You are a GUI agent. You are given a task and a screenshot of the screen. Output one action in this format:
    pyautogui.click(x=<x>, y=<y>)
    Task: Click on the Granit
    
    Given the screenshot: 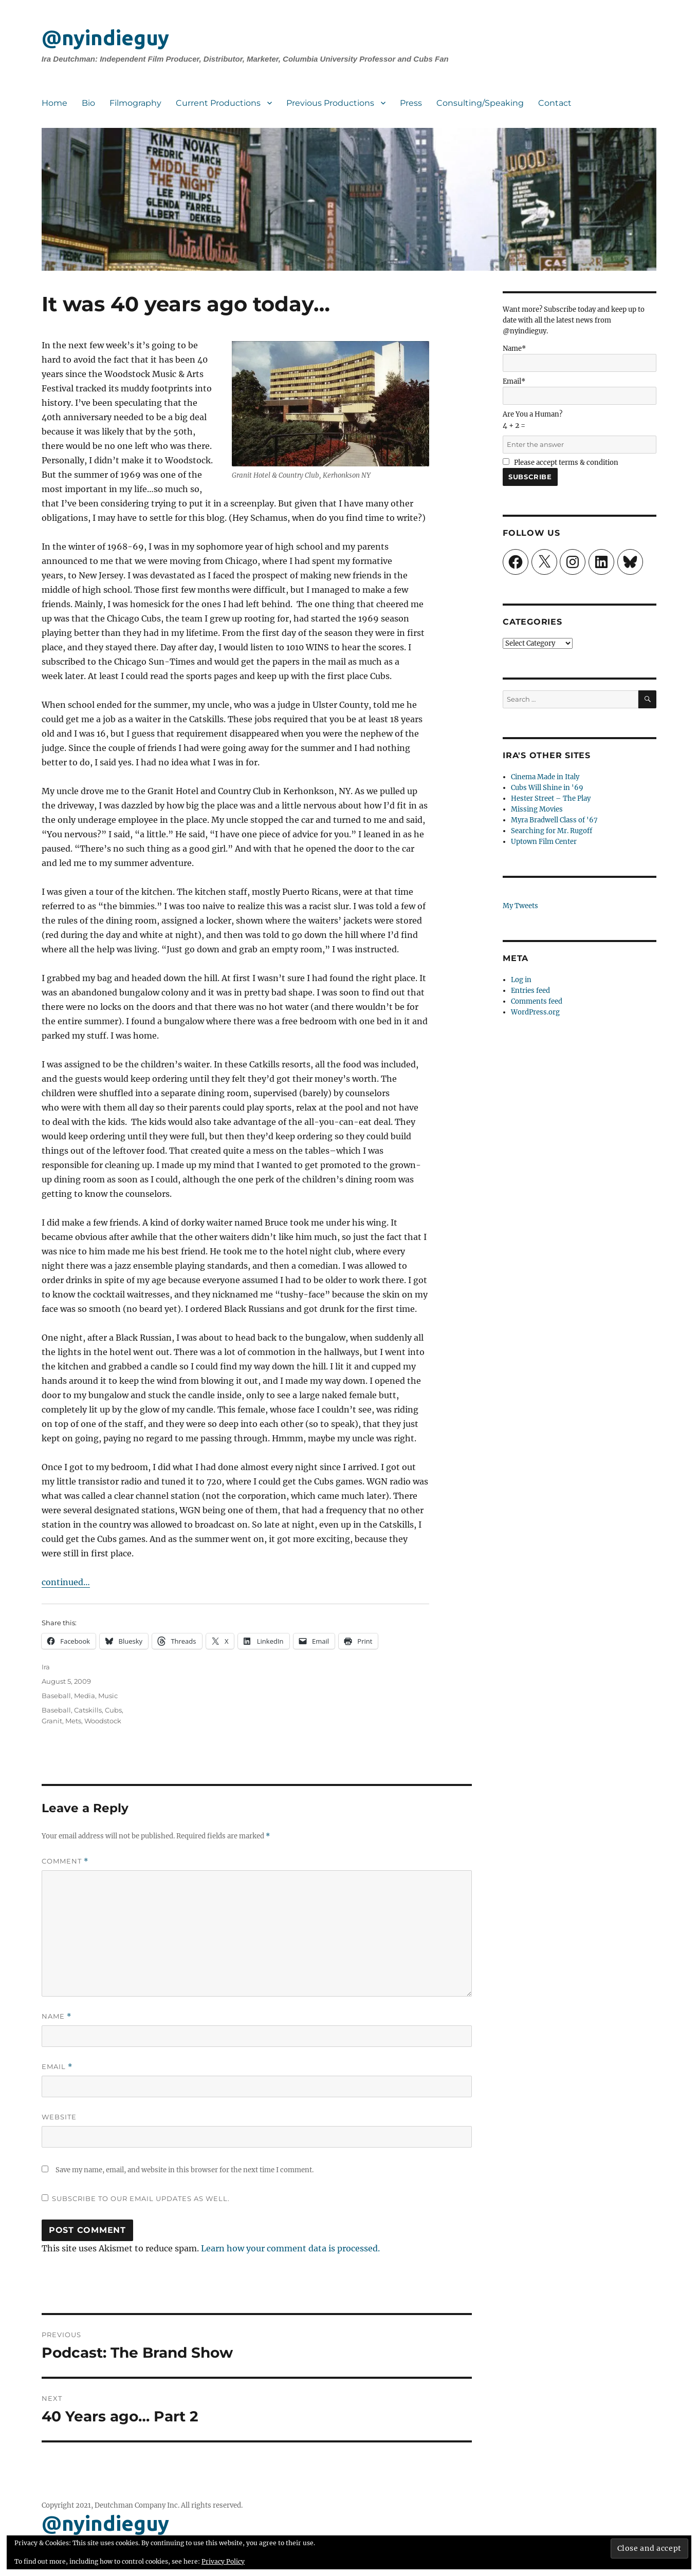 What is the action you would take?
    pyautogui.click(x=52, y=1721)
    